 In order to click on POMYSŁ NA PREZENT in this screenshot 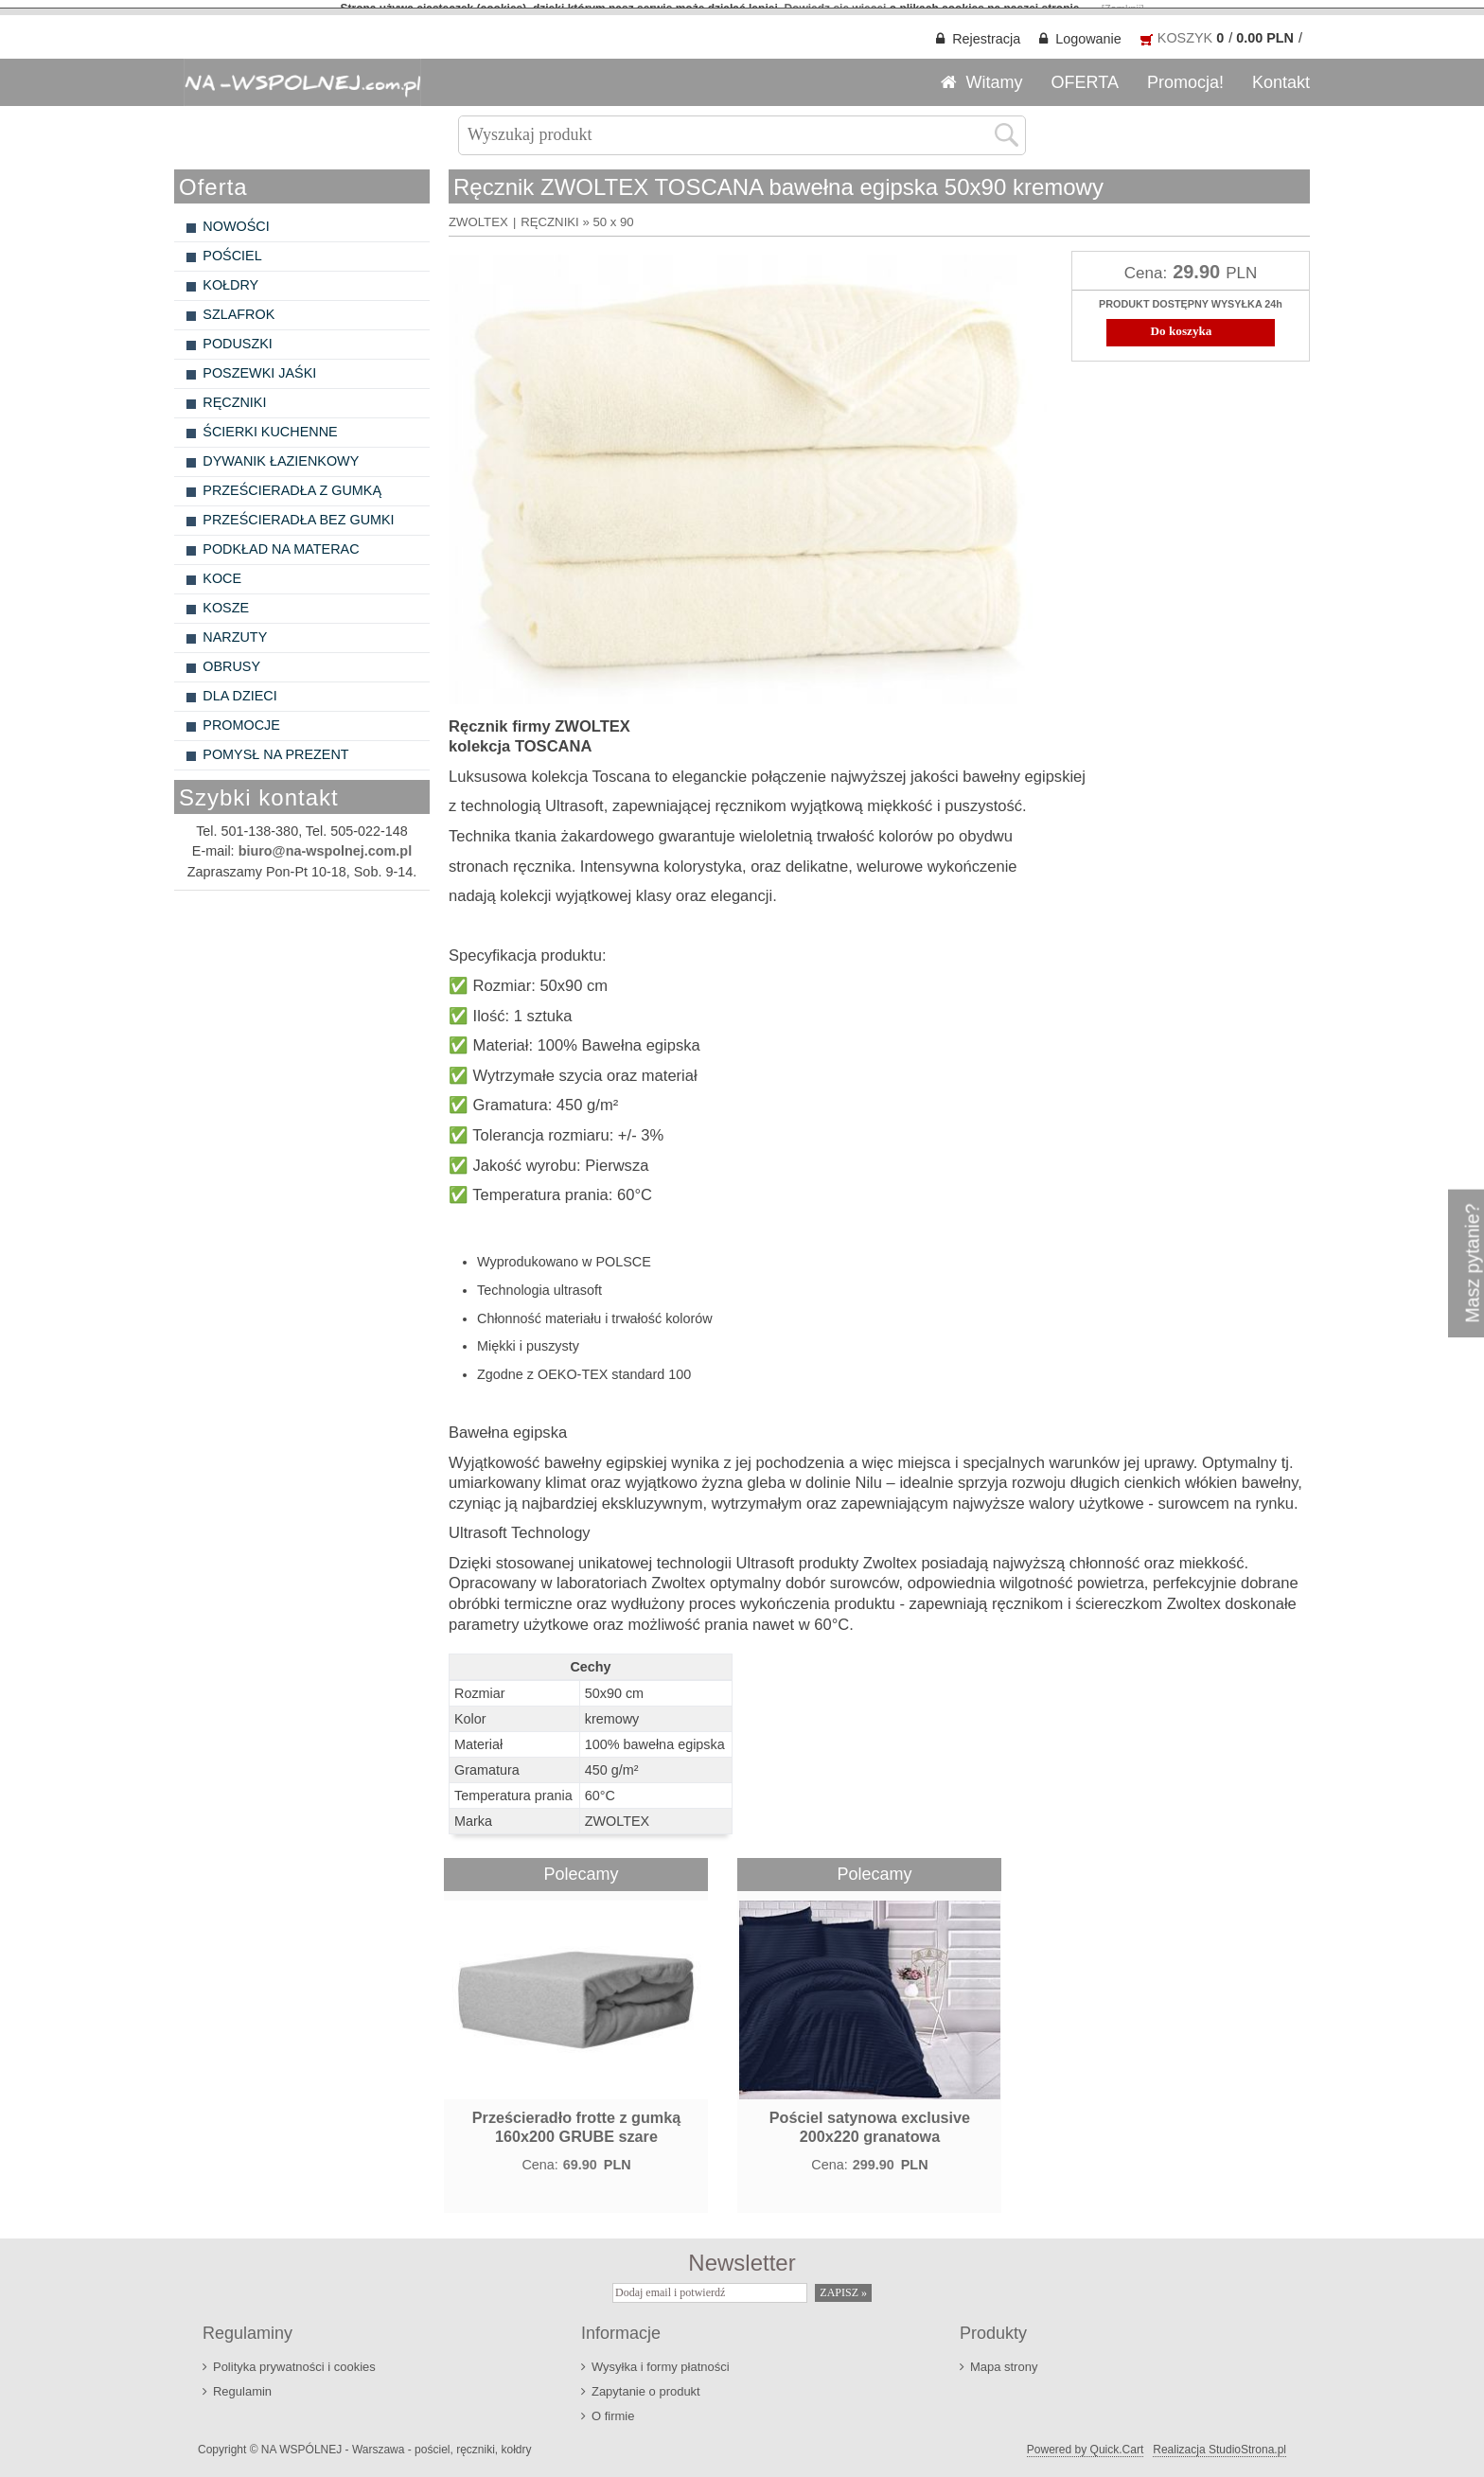, I will do `click(275, 745)`.